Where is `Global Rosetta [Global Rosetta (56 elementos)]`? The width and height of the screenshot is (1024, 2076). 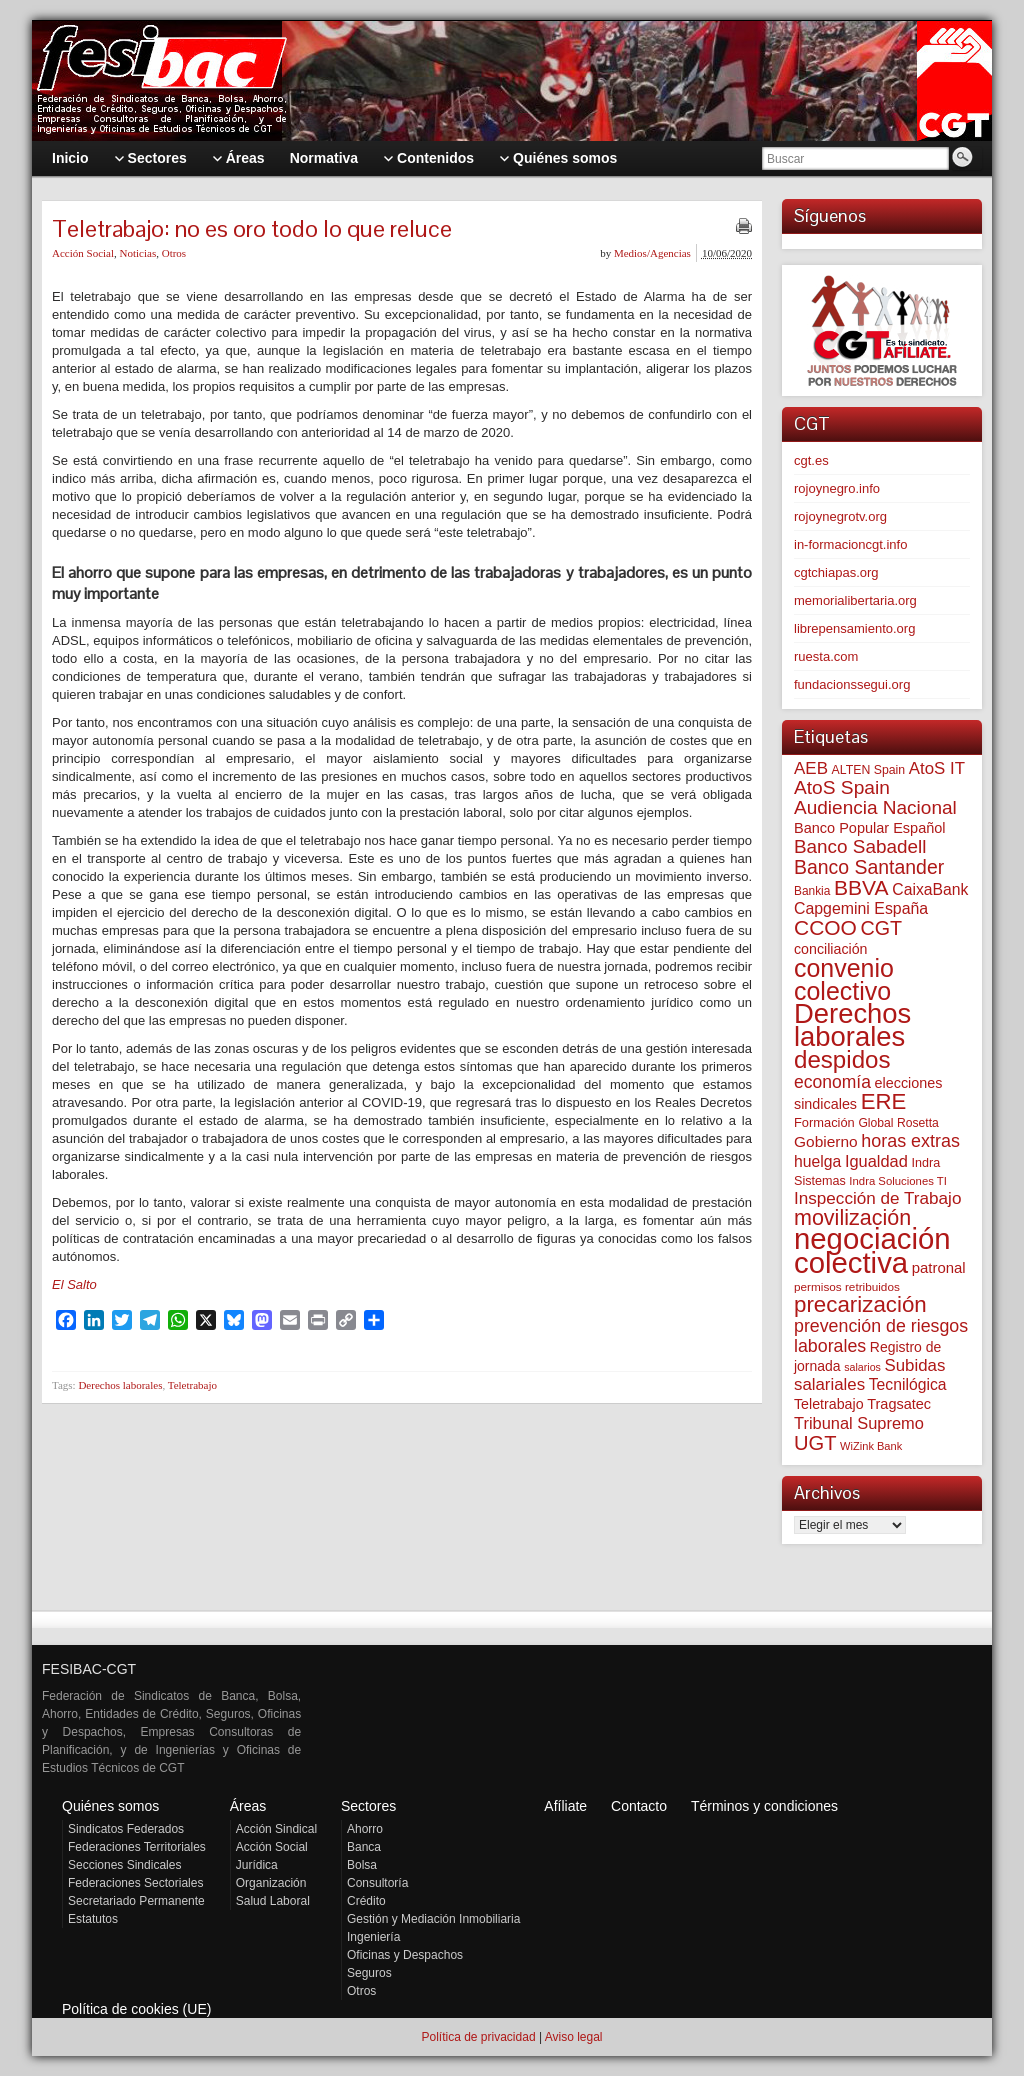
Global Rosetta [Global Rosetta (56 elementos)] is located at coordinates (898, 1123).